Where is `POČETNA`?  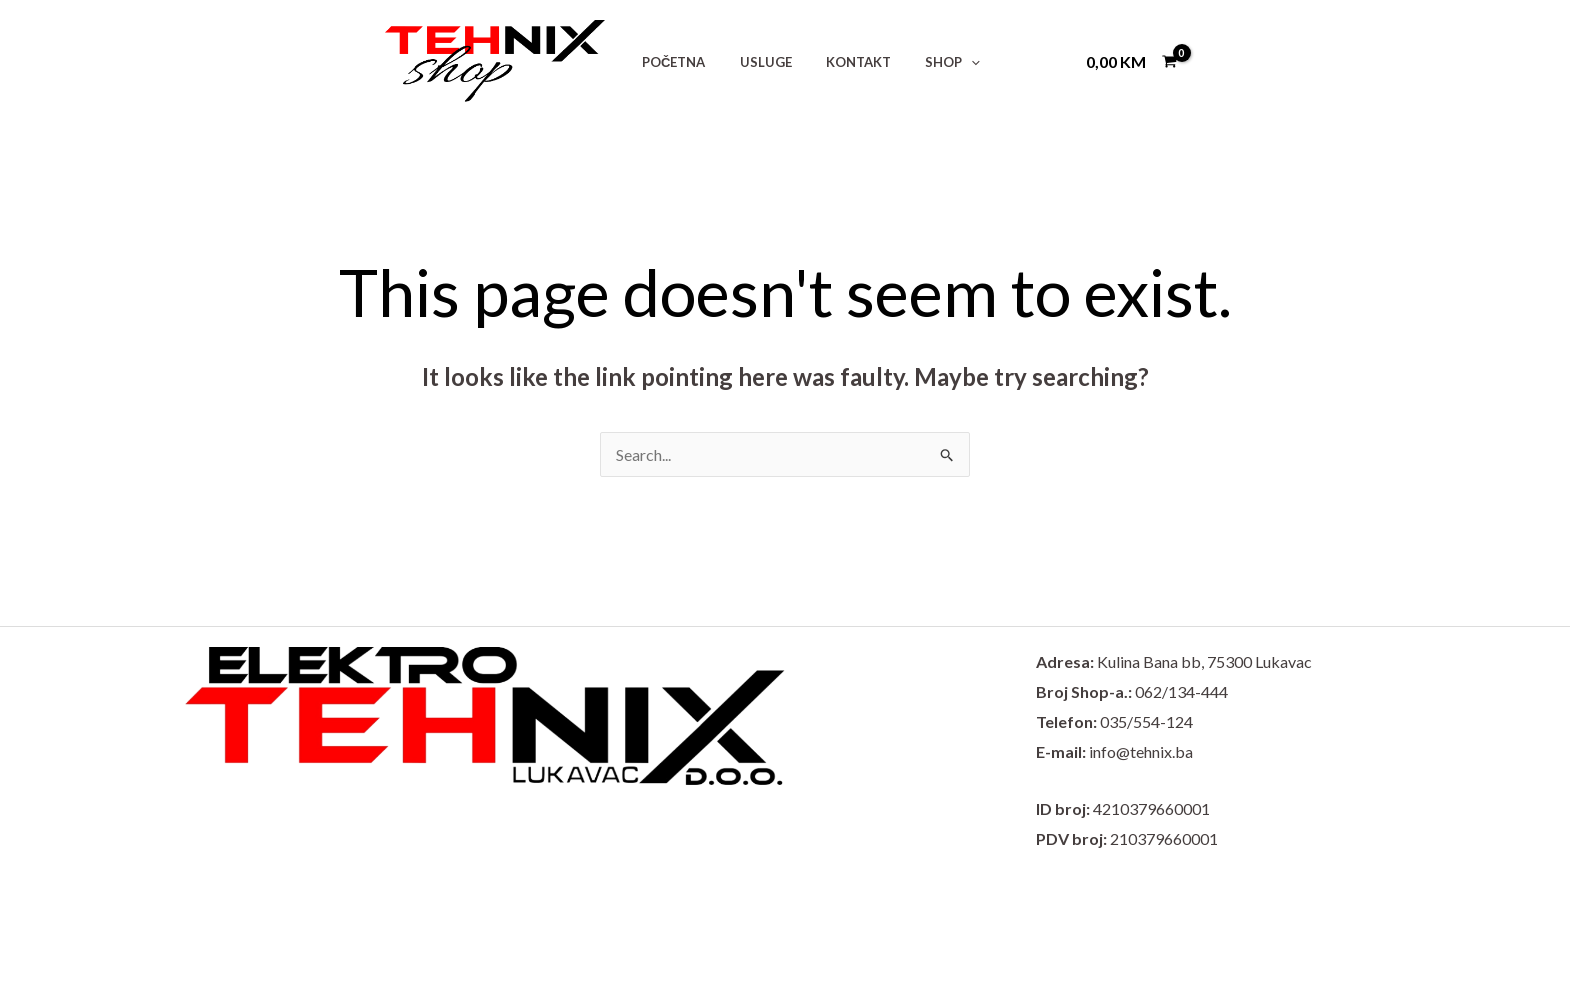 POČETNA is located at coordinates (669, 62).